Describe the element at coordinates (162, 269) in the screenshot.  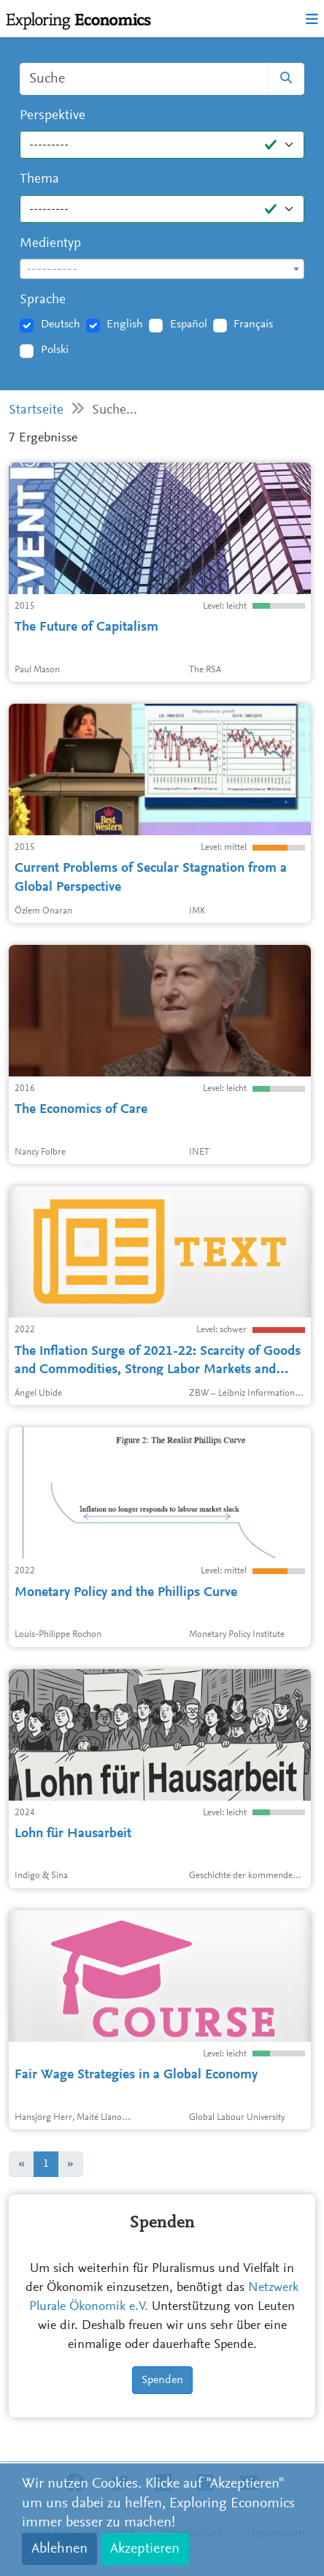
I see `[combobox]` at that location.